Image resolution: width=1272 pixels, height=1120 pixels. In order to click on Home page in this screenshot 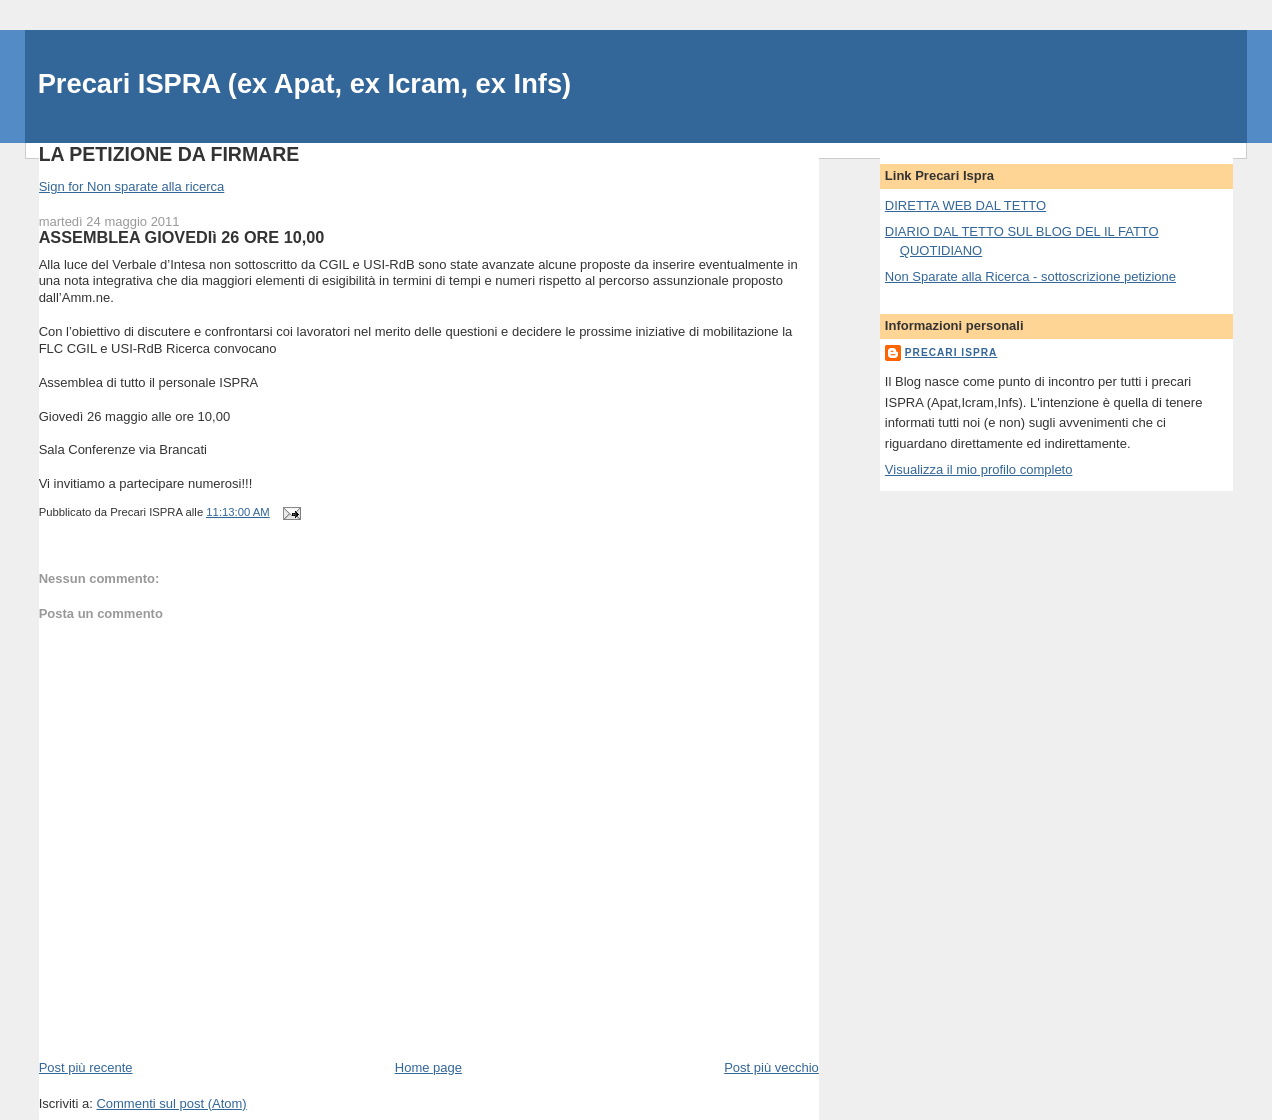, I will do `click(428, 1067)`.